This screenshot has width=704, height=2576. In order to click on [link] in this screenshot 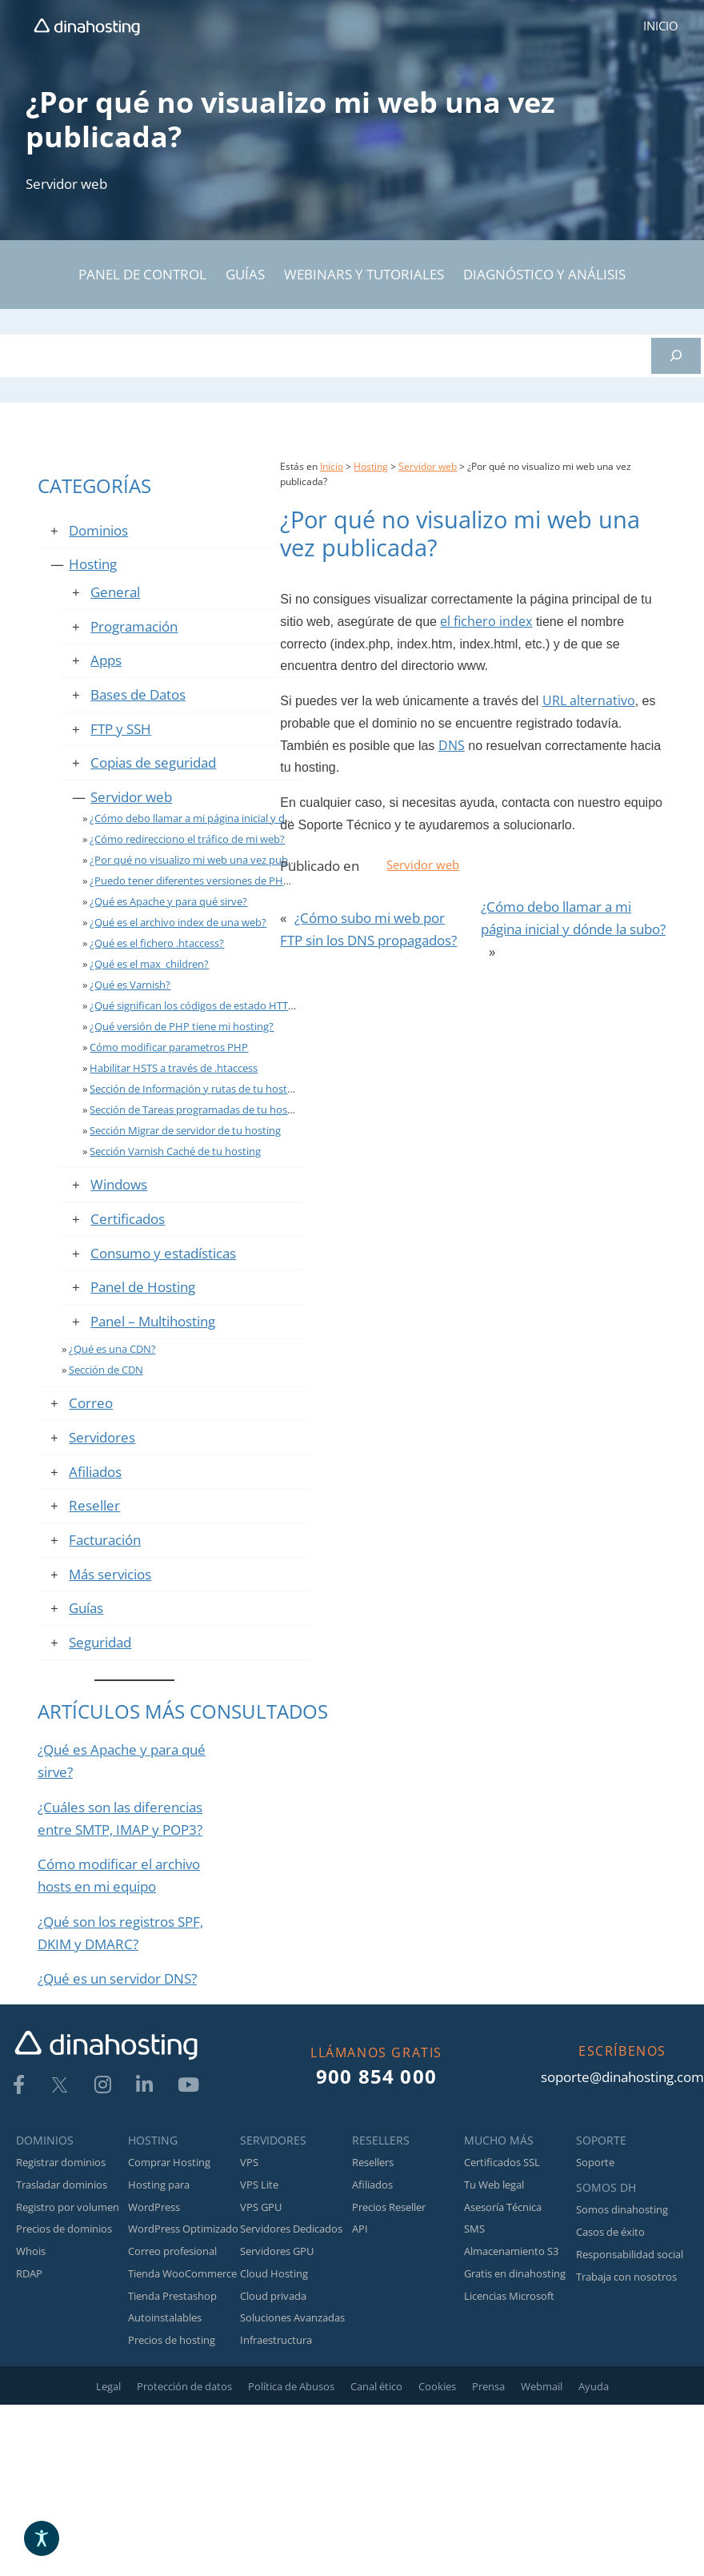, I will do `click(87, 26)`.